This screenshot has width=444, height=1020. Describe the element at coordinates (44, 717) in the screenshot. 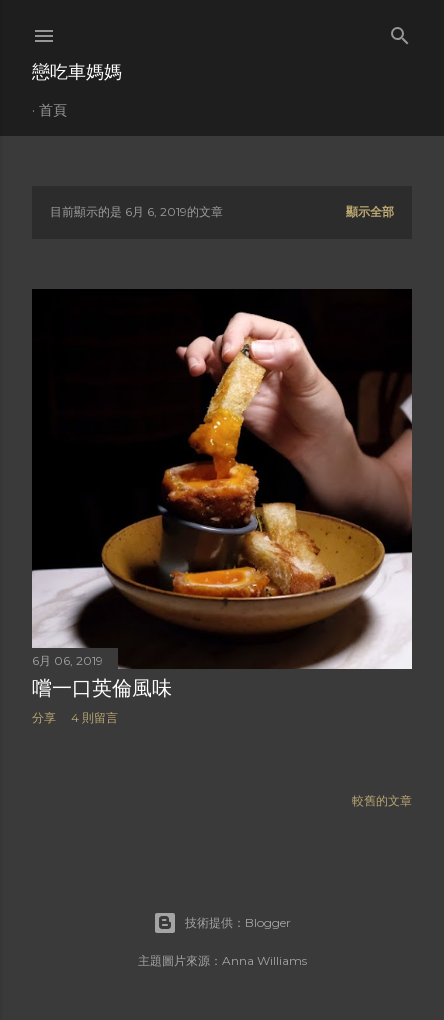

I see `分享 [button]` at that location.